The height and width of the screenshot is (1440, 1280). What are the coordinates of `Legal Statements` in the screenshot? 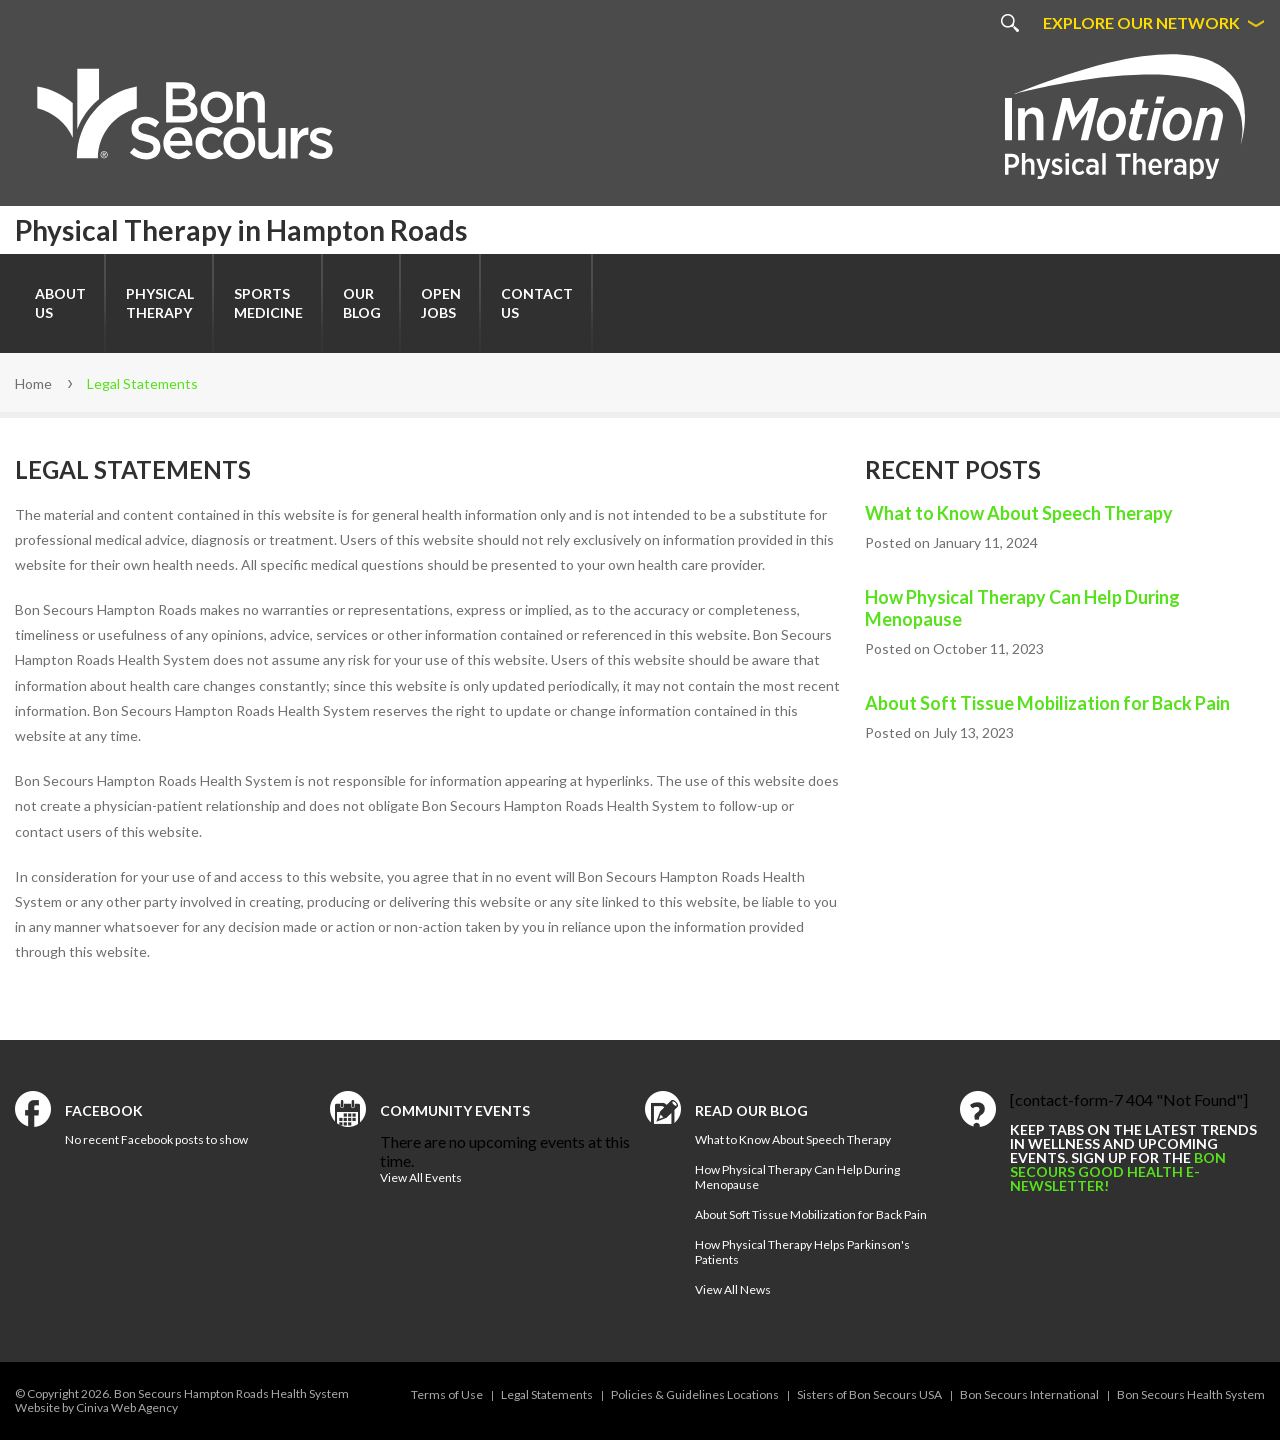 It's located at (547, 1394).